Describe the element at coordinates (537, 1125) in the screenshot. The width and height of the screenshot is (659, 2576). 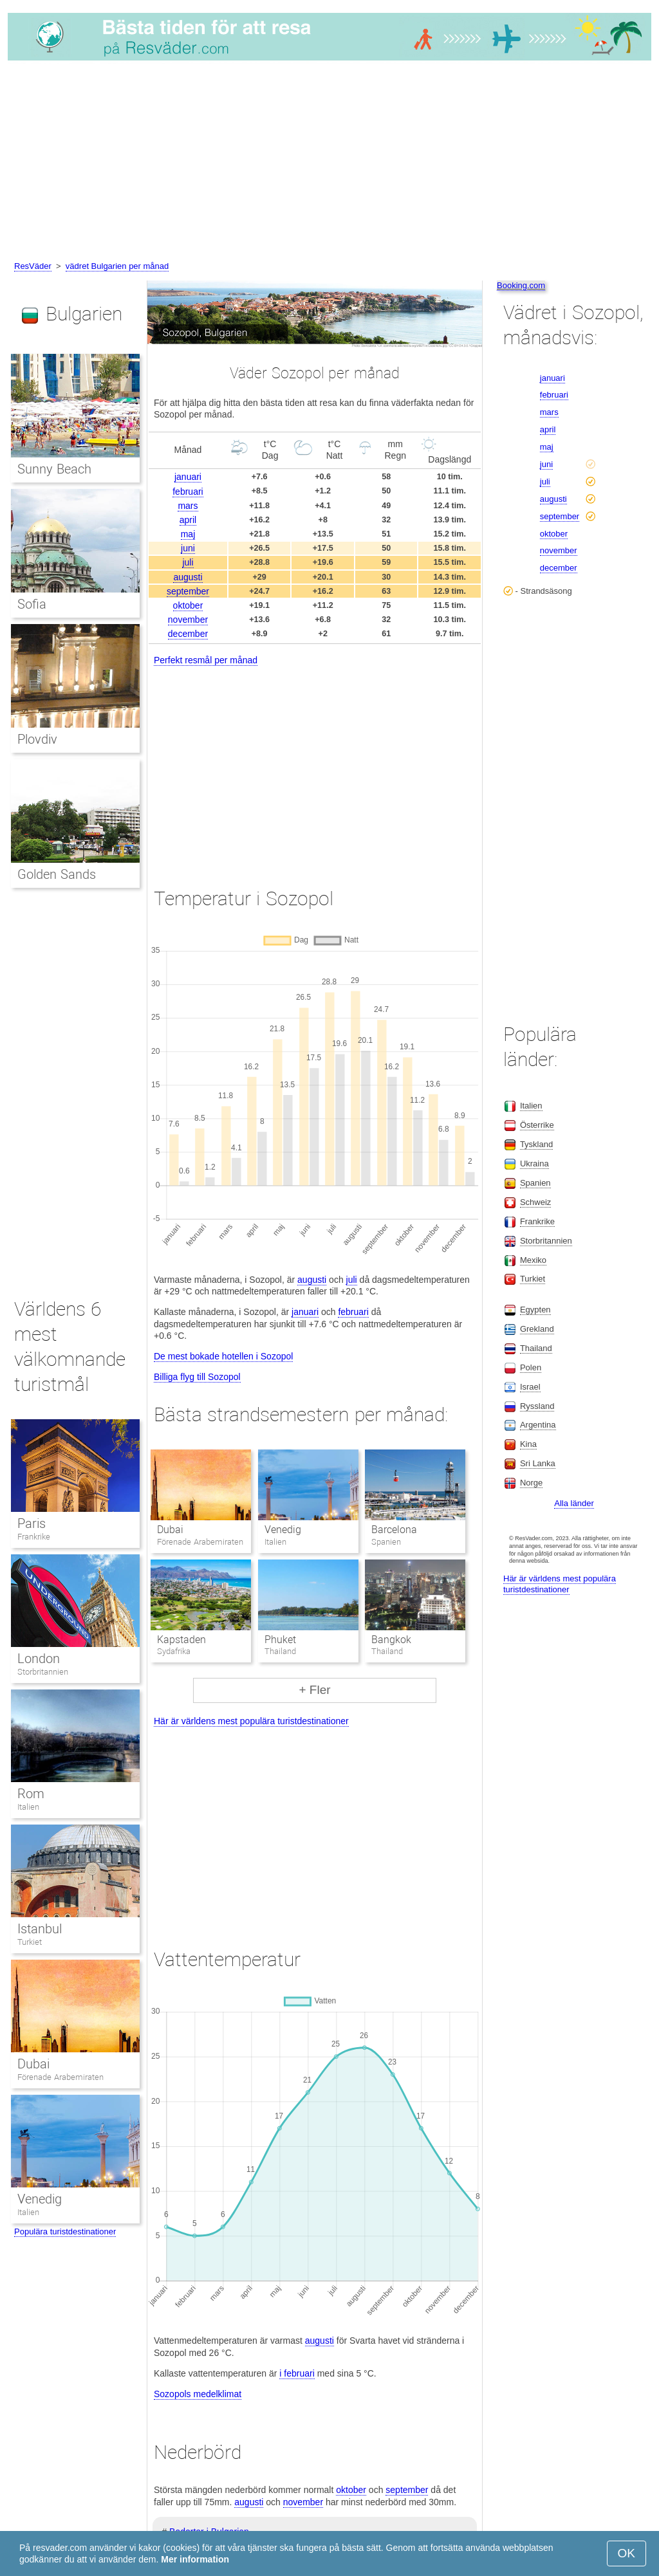
I see `Österrike` at that location.